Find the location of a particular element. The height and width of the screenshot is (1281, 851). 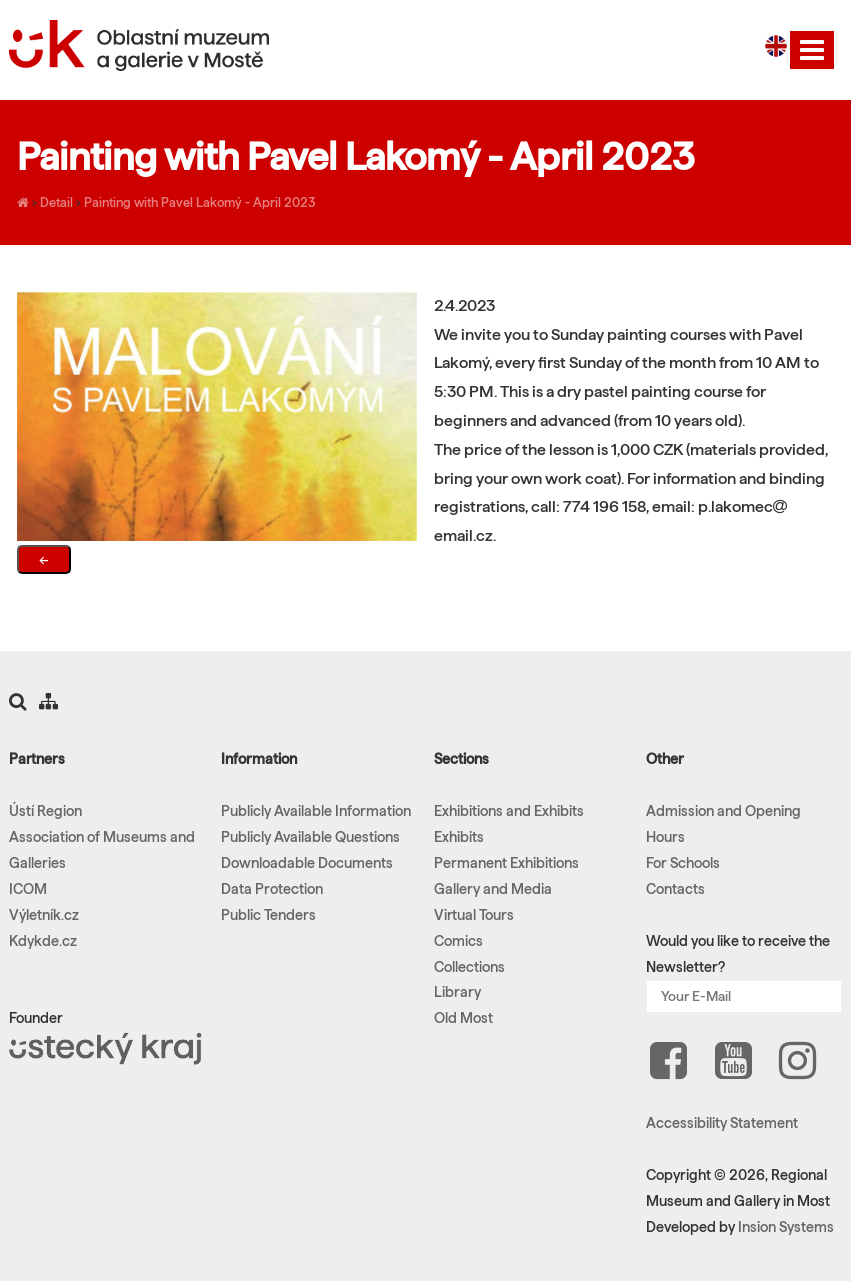

Výletník.cz is located at coordinates (44, 915).